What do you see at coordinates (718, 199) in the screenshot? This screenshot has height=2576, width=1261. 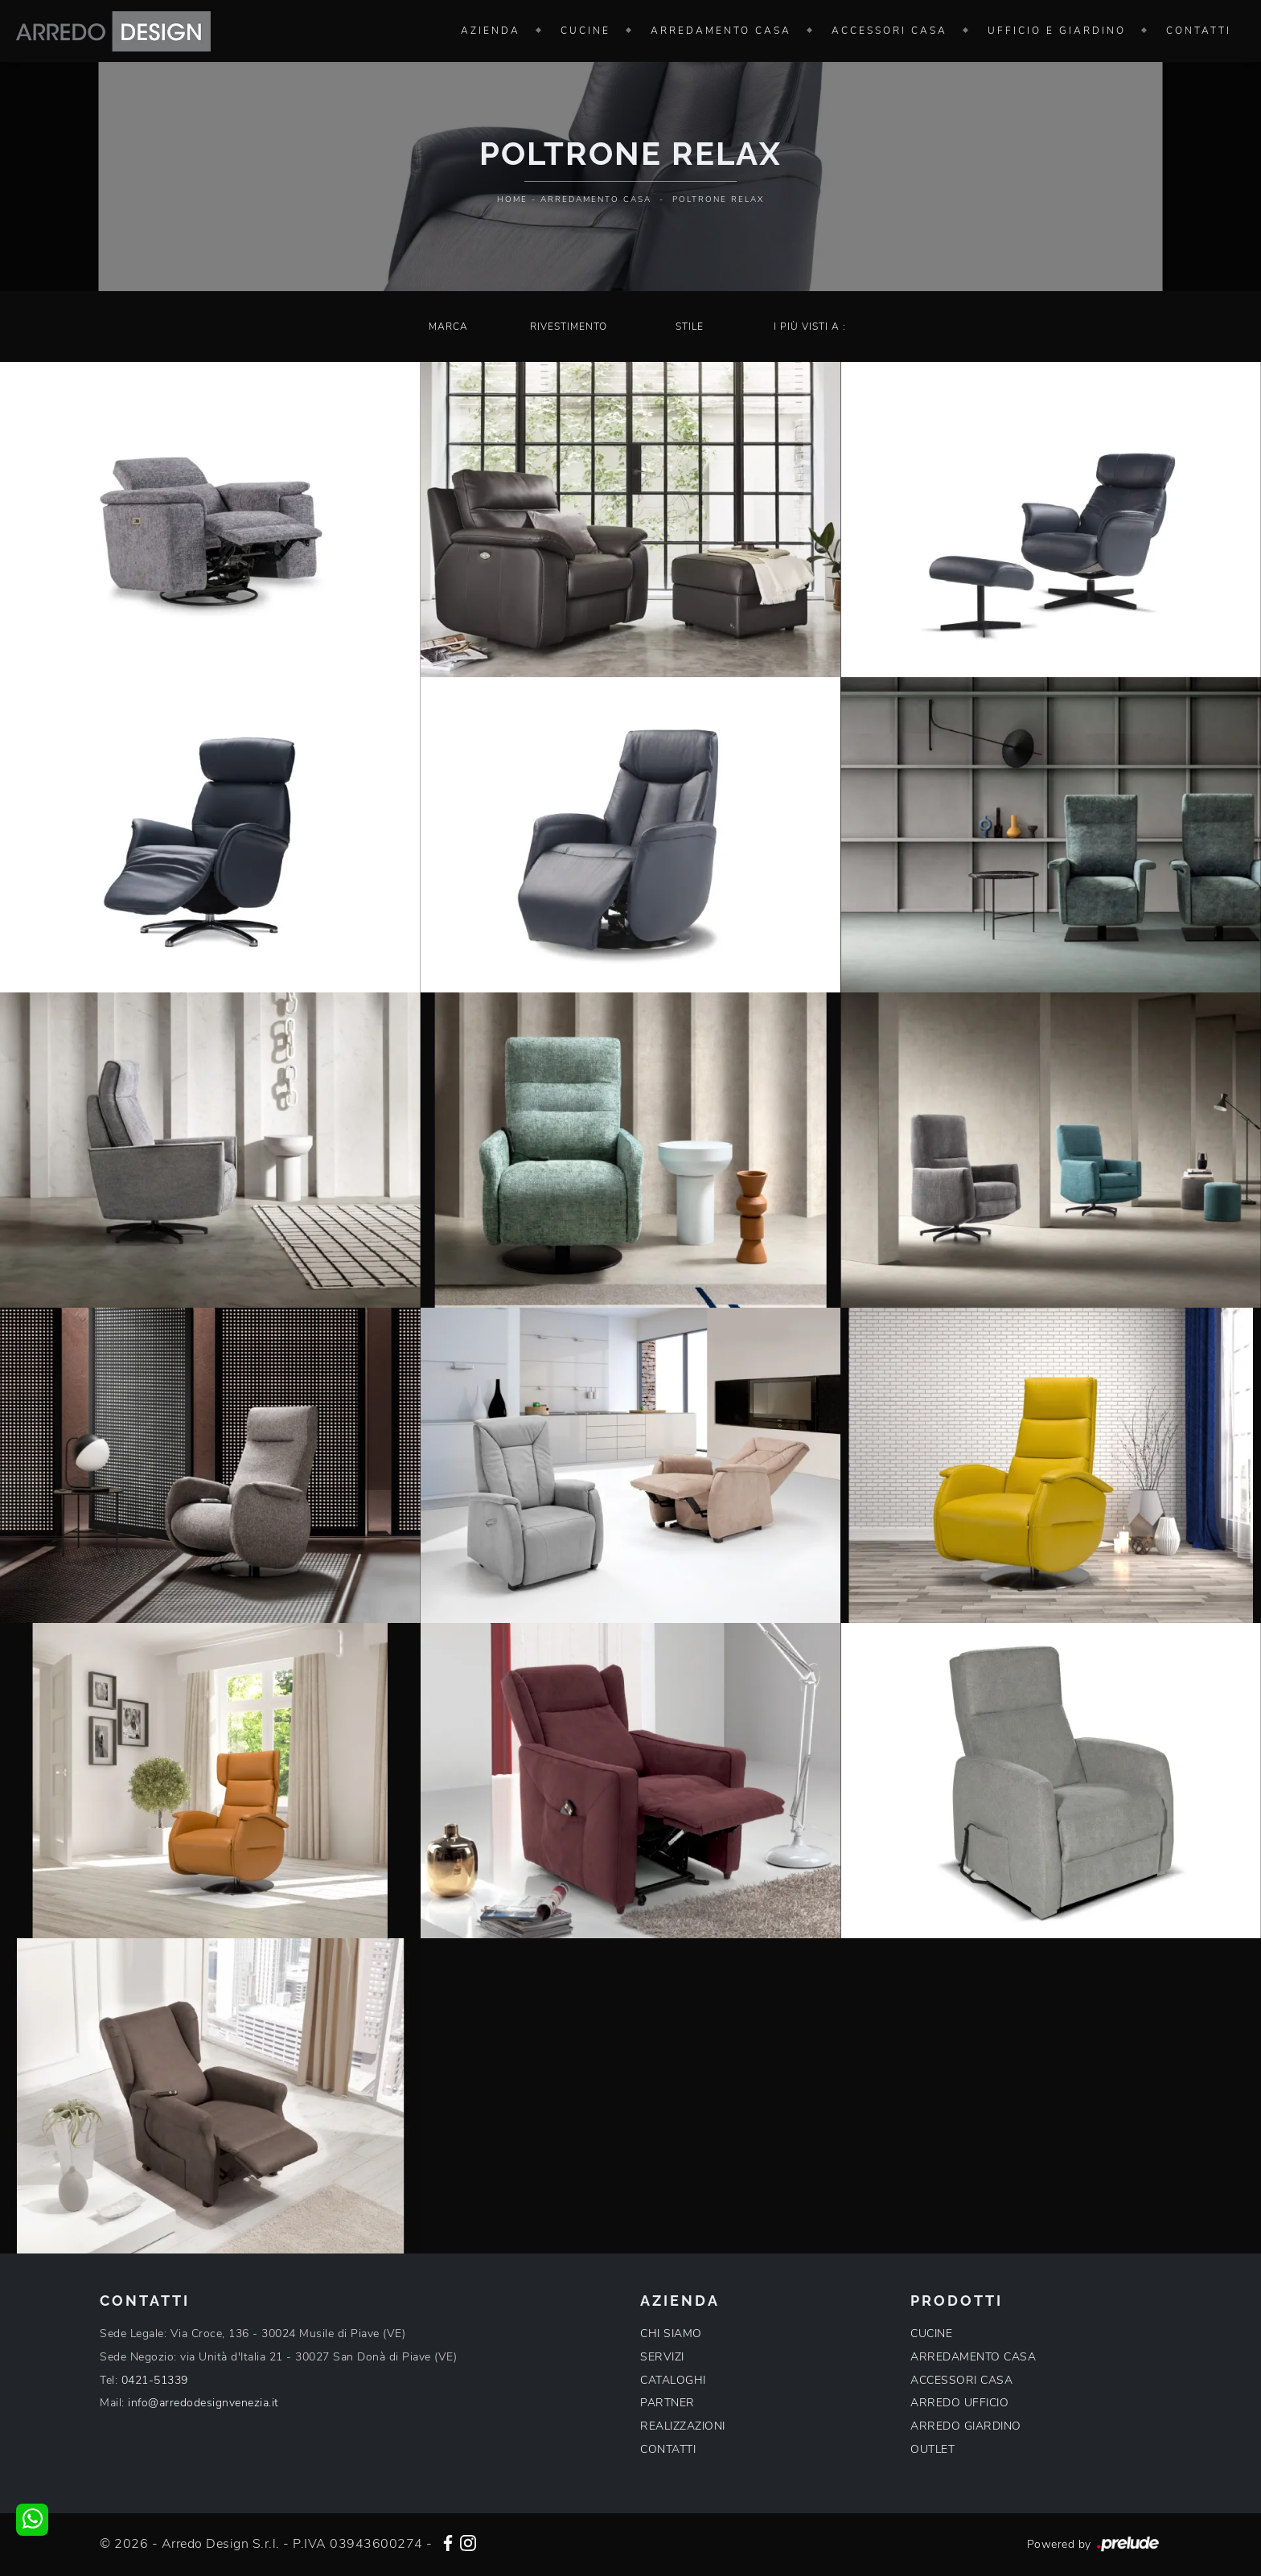 I see `Poltrone relax` at bounding box center [718, 199].